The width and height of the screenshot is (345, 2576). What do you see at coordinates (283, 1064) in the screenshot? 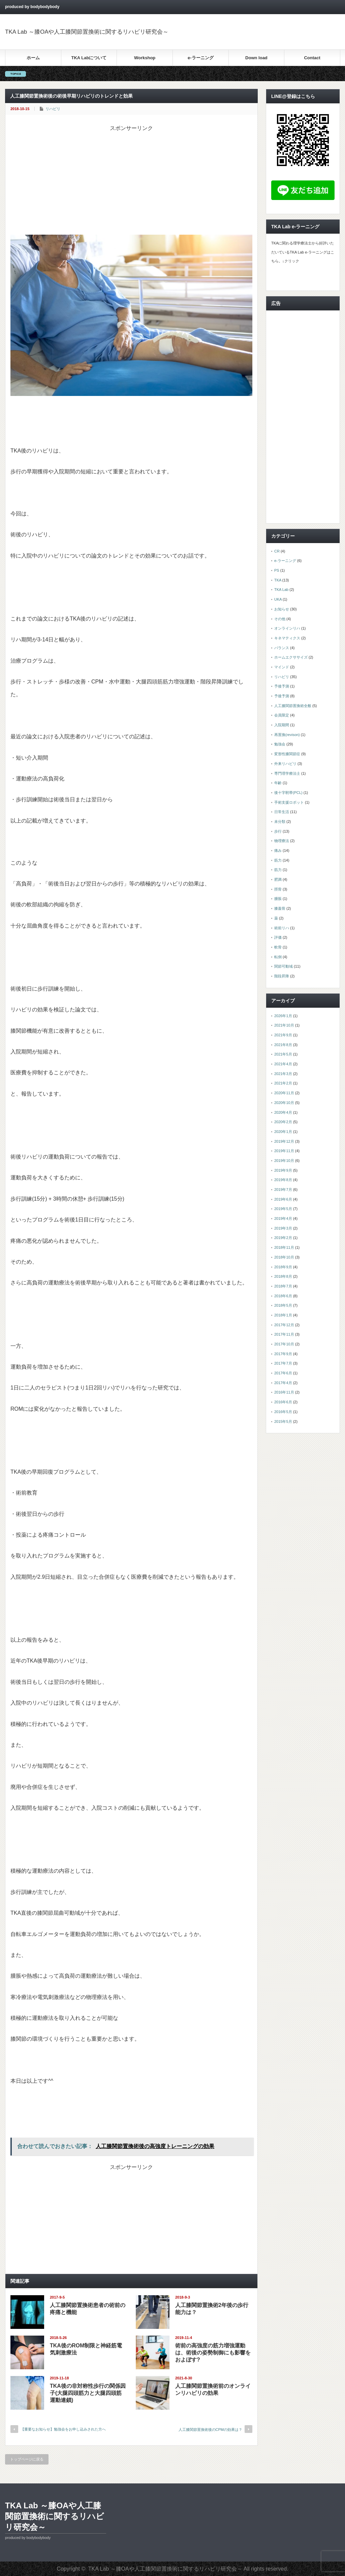
I see `2021年4月` at bounding box center [283, 1064].